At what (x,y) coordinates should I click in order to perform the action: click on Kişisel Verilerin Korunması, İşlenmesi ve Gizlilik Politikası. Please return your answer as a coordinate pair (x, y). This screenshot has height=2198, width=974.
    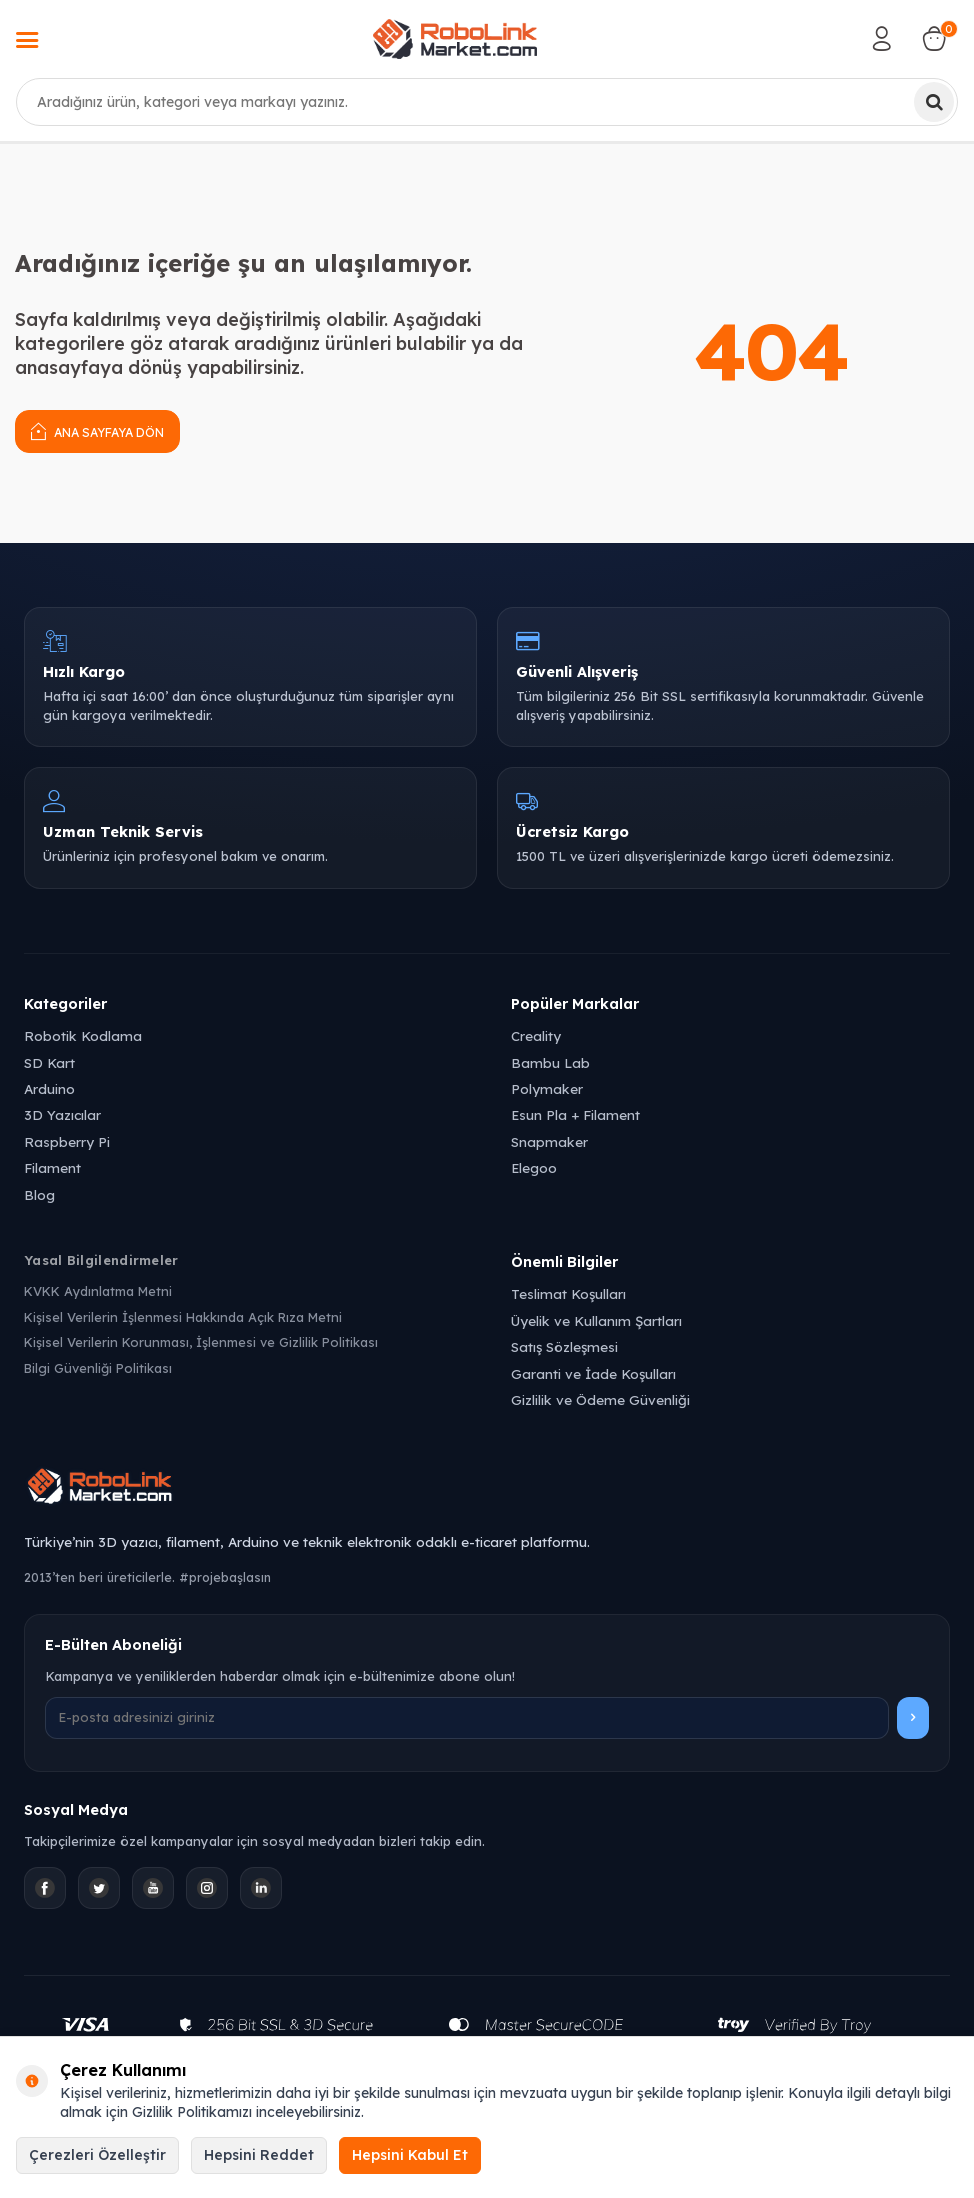
    Looking at the image, I should click on (201, 1342).